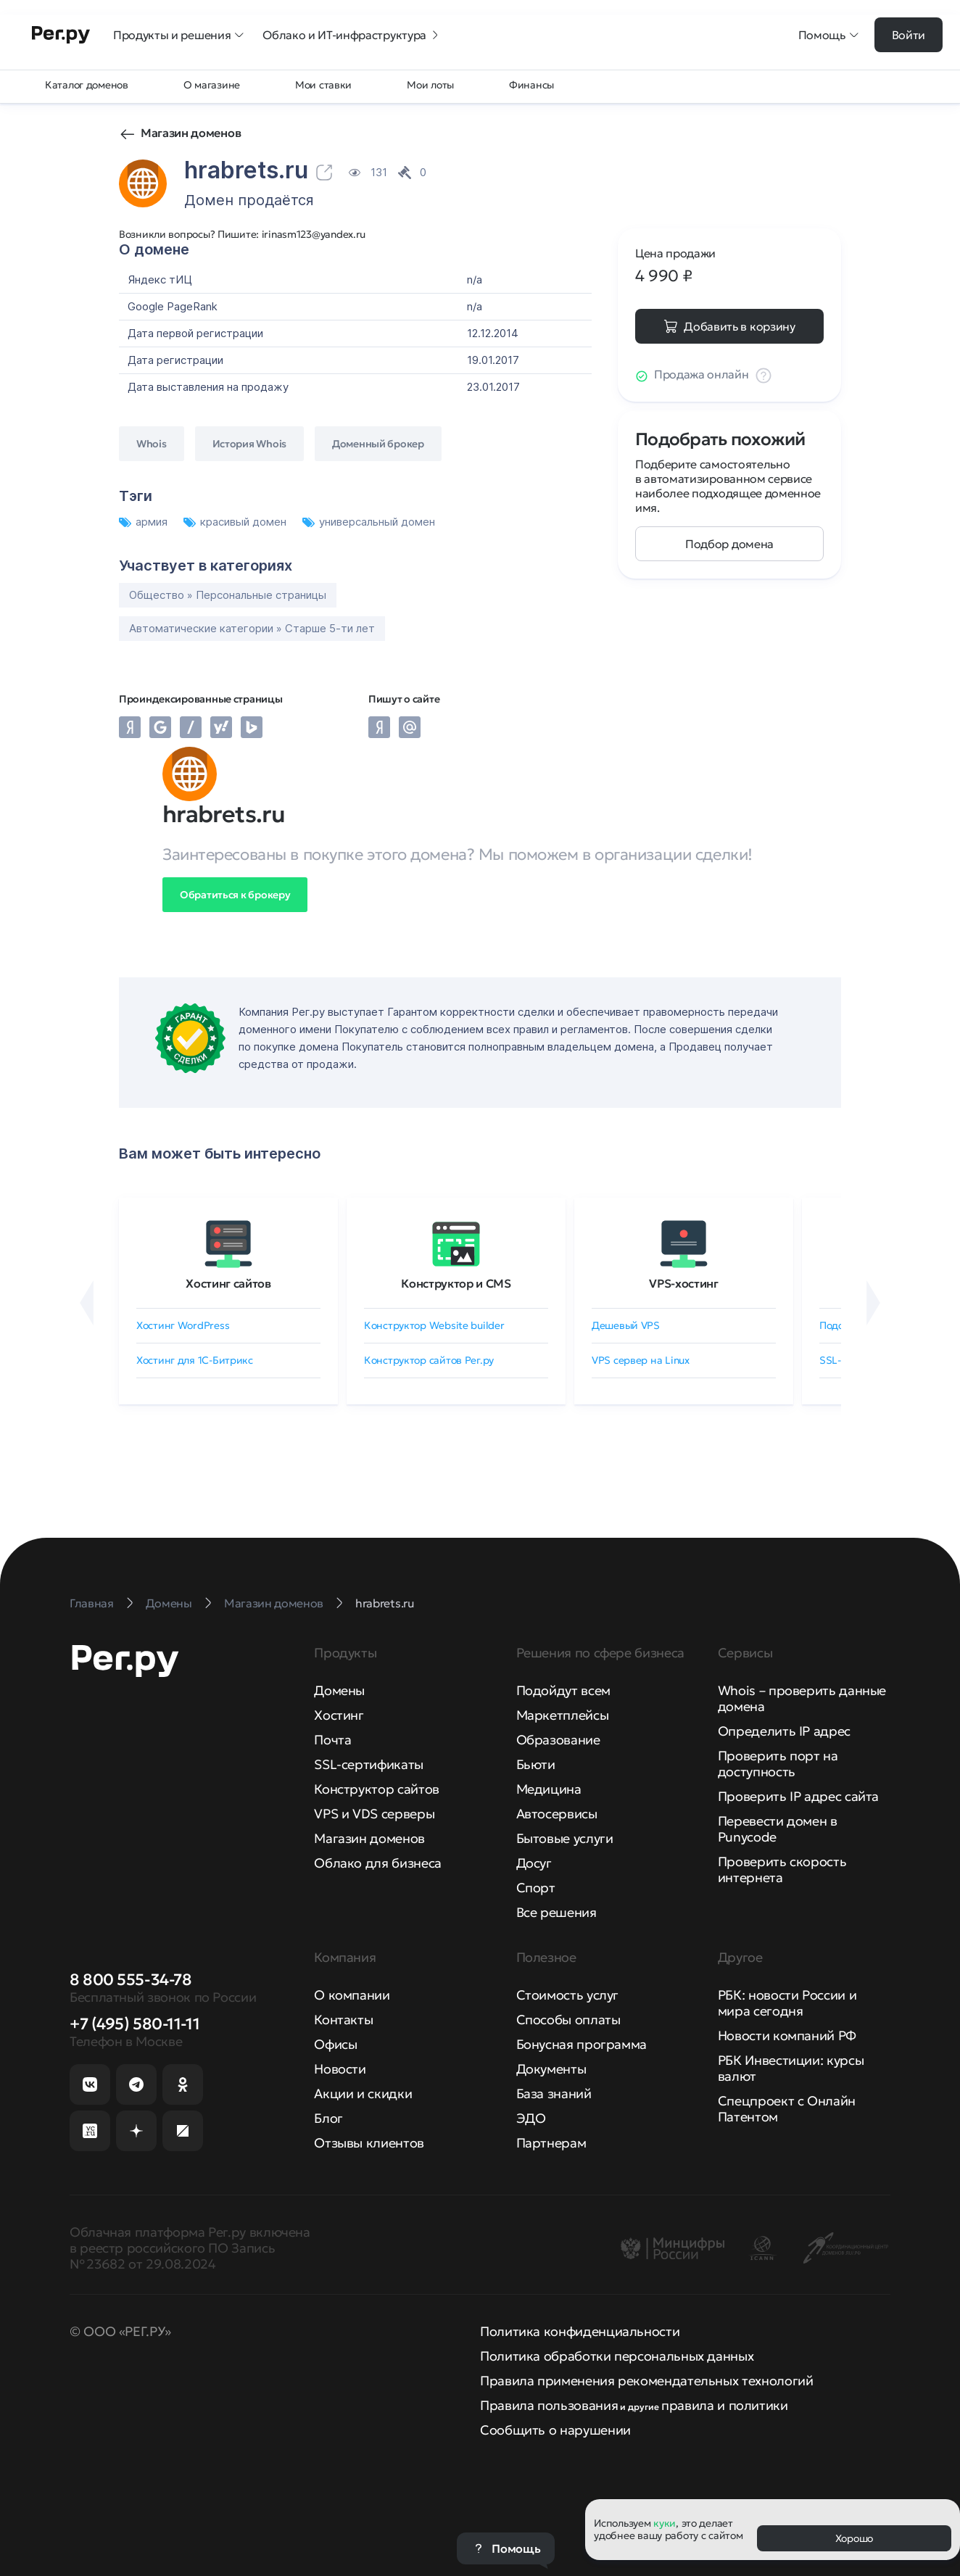  Describe the element at coordinates (86, 1302) in the screenshot. I see `[Назад]` at that location.